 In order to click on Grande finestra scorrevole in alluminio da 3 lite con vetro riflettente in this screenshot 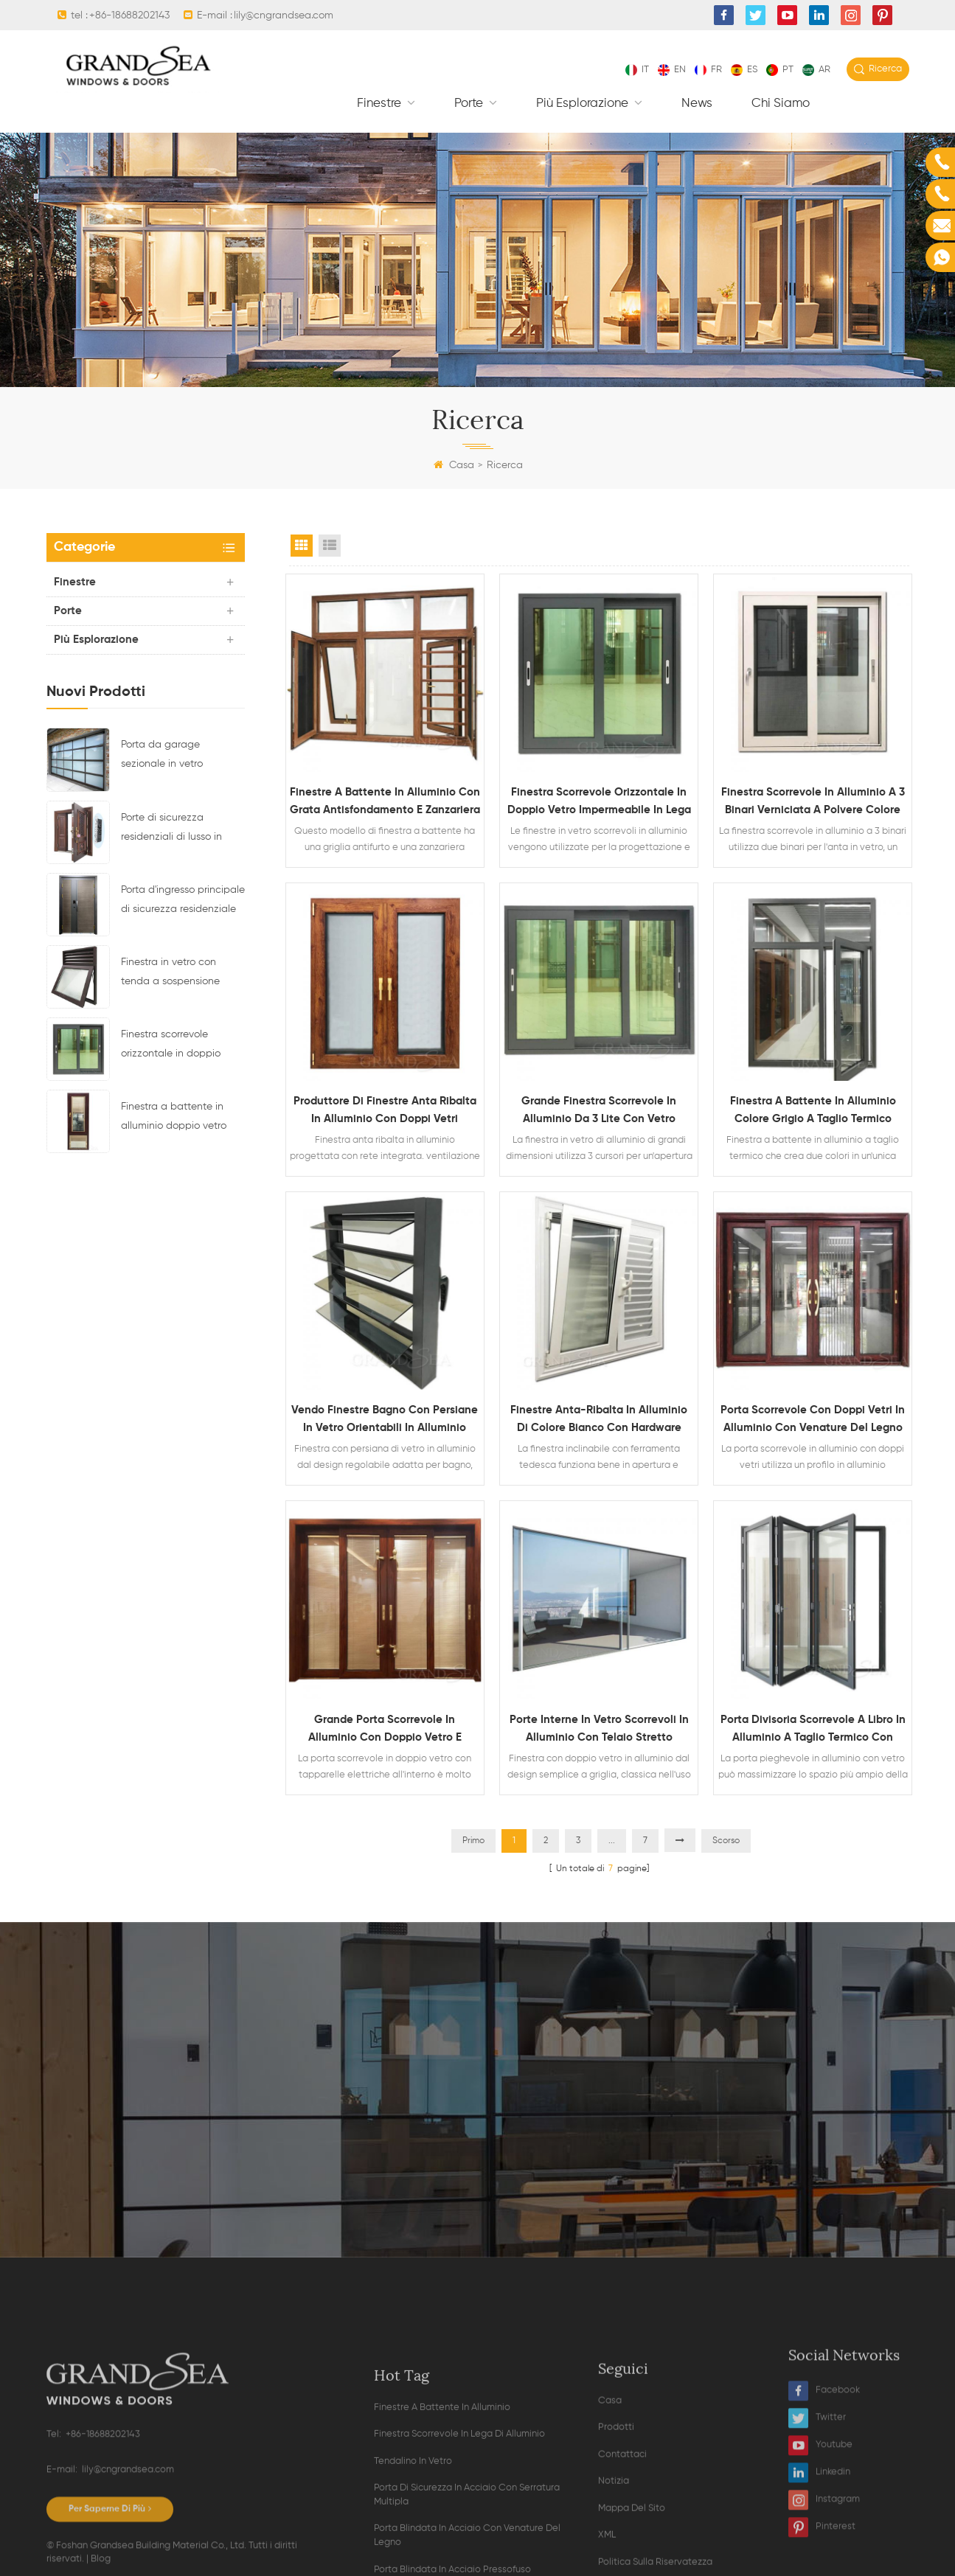, I will do `click(598, 1112)`.